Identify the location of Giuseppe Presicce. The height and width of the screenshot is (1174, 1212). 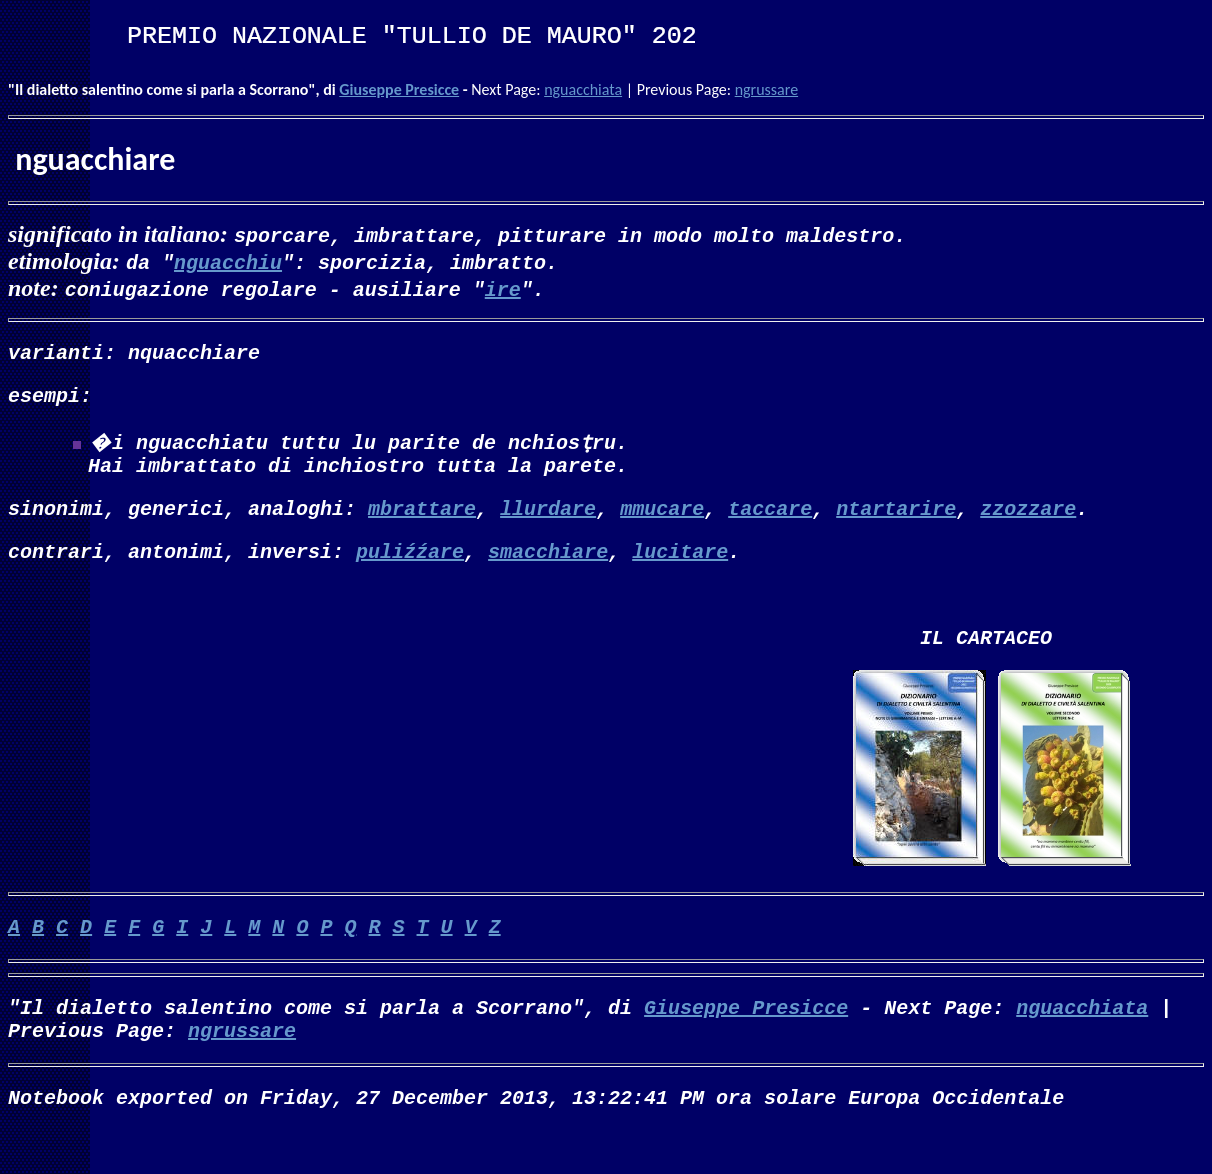
(399, 89).